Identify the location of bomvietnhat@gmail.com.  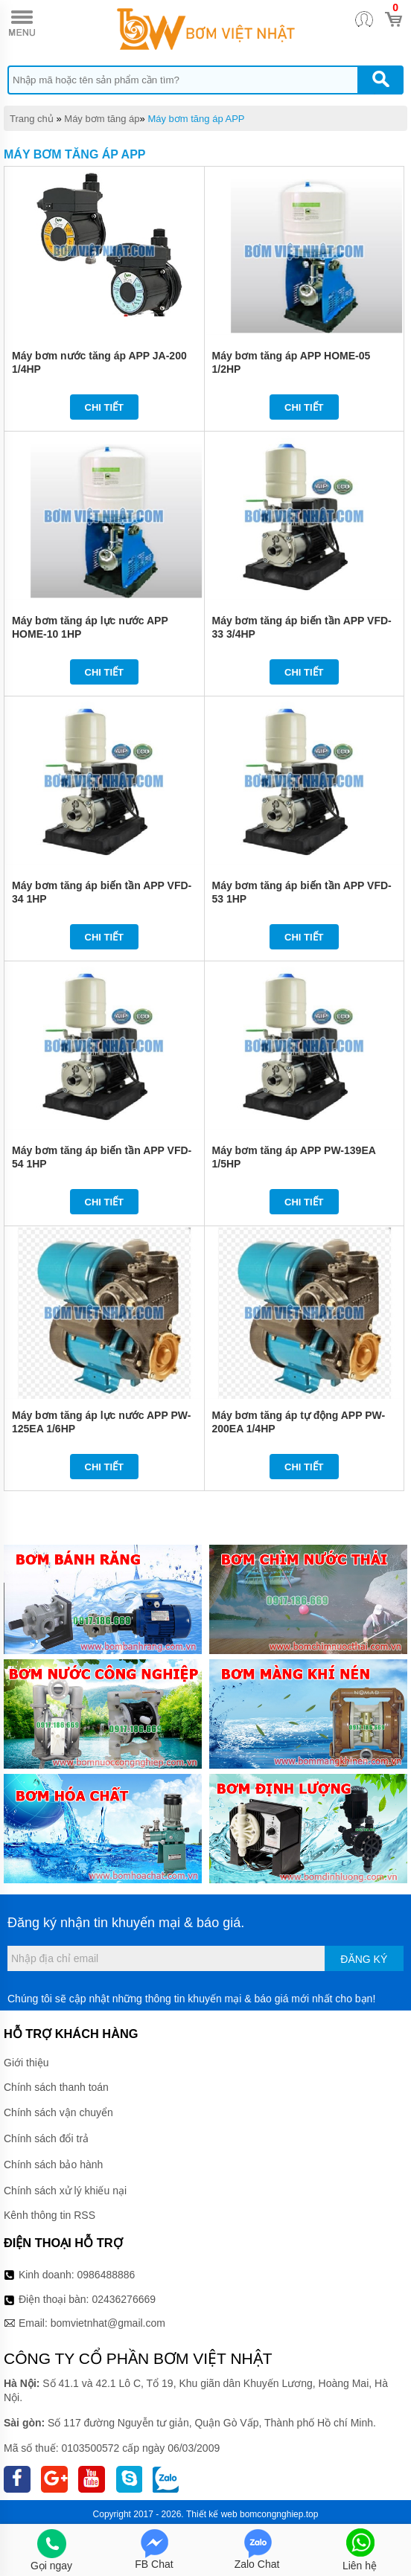
(108, 2323).